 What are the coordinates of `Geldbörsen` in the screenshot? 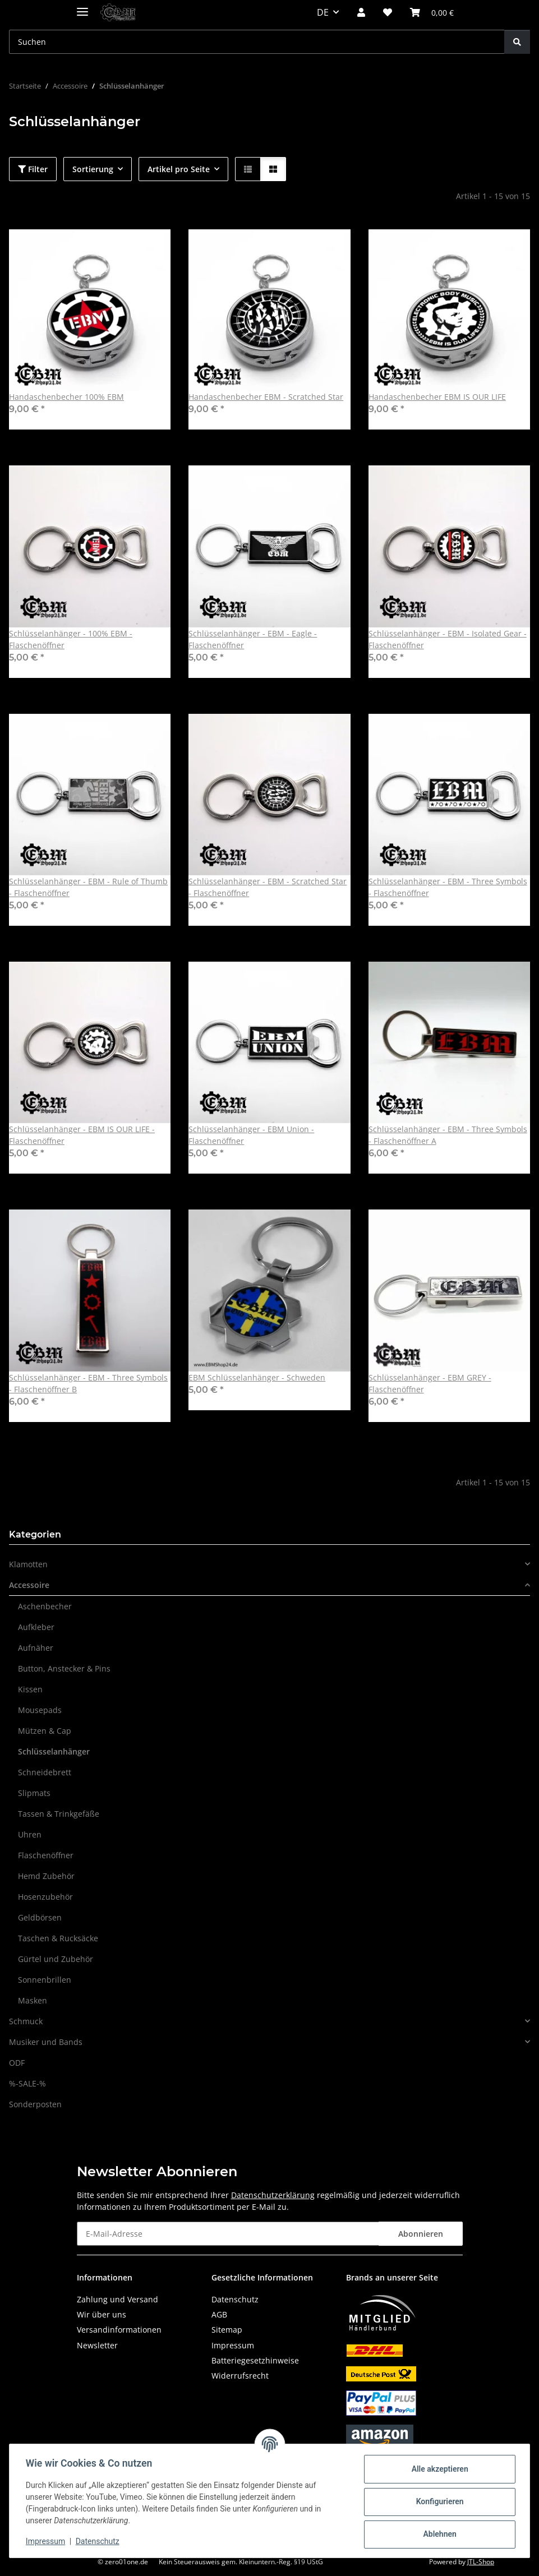 It's located at (40, 1917).